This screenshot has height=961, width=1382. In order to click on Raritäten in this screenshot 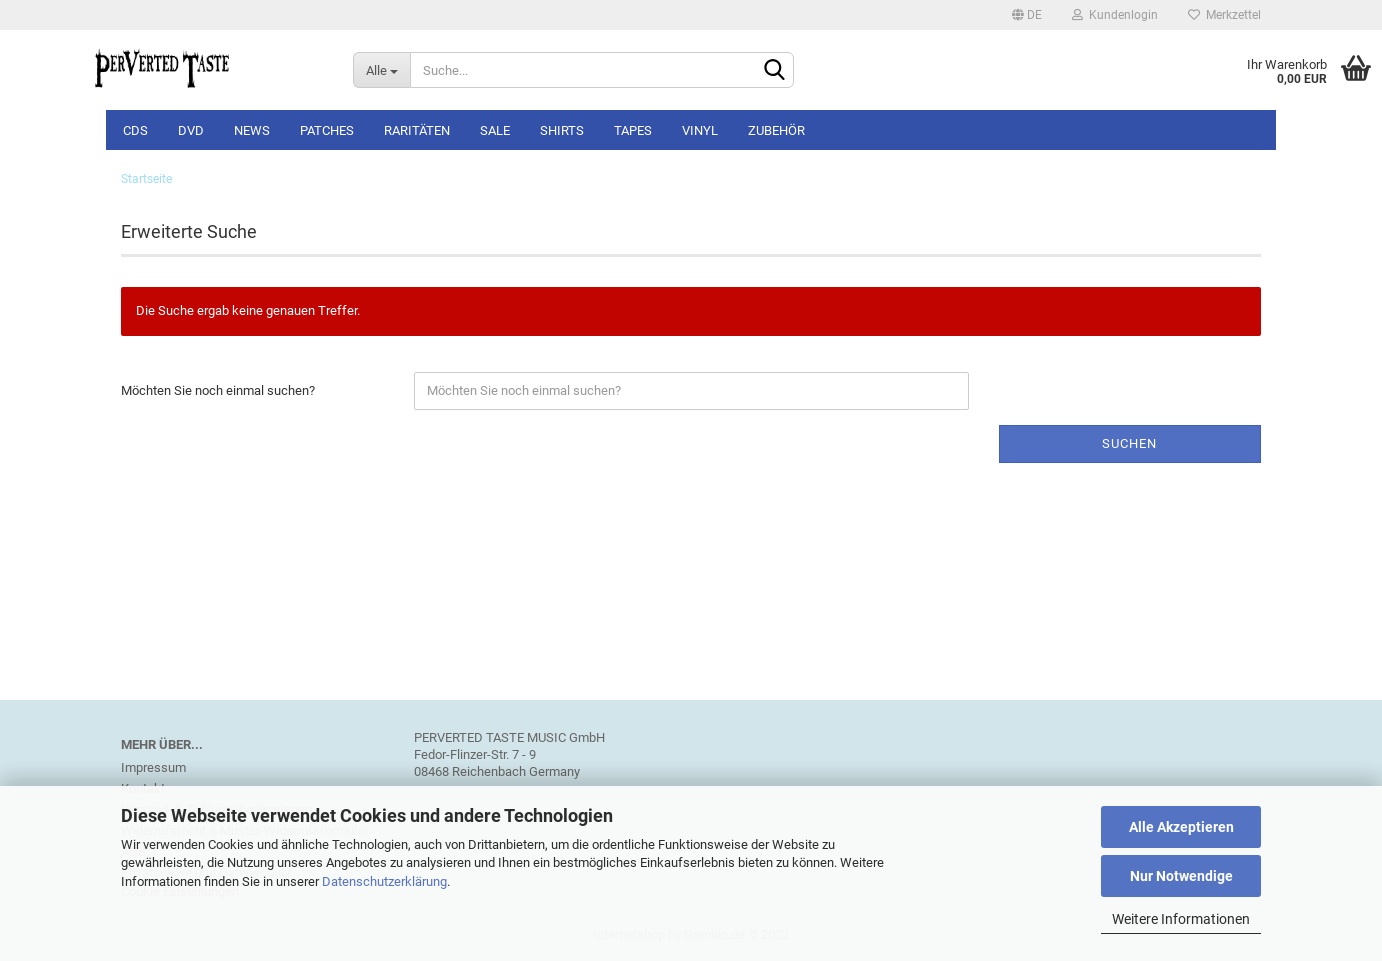, I will do `click(417, 130)`.